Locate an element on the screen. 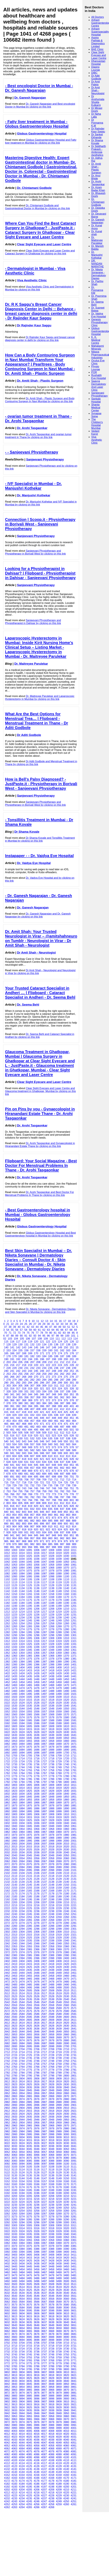  2187 is located at coordinates (44, 1896).